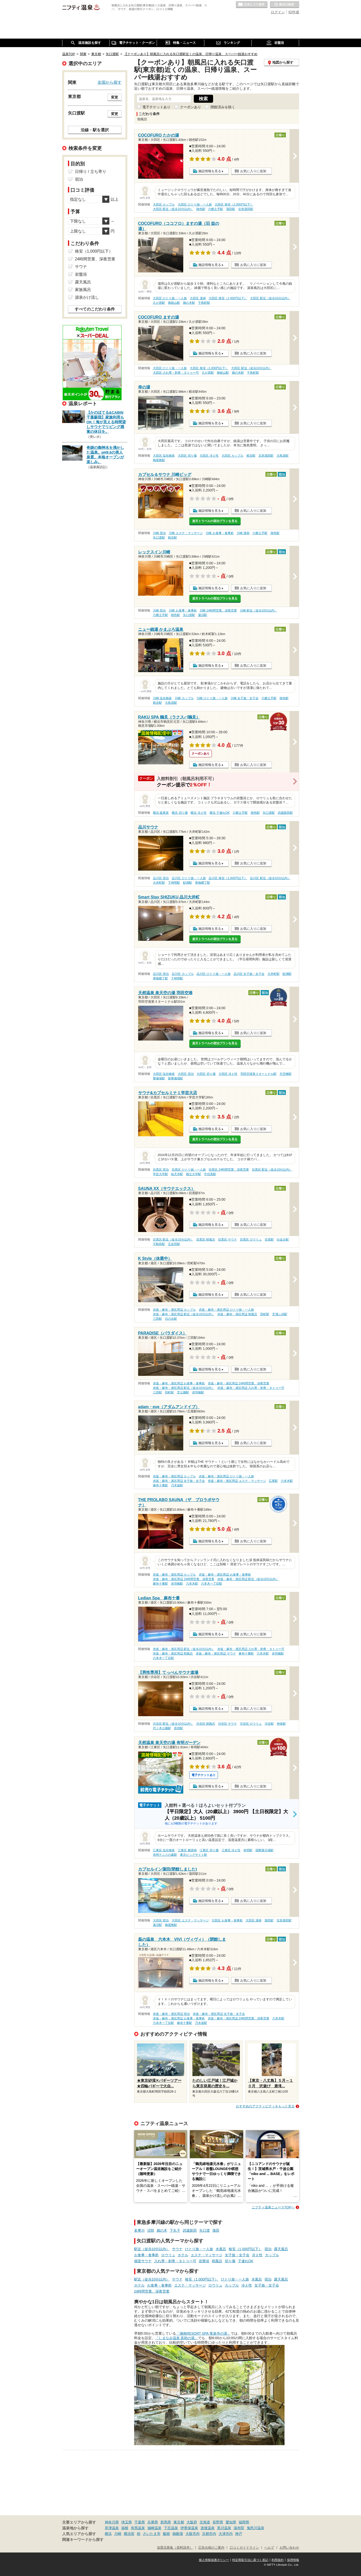  I want to click on すべてのこだわり条件, so click(95, 309).